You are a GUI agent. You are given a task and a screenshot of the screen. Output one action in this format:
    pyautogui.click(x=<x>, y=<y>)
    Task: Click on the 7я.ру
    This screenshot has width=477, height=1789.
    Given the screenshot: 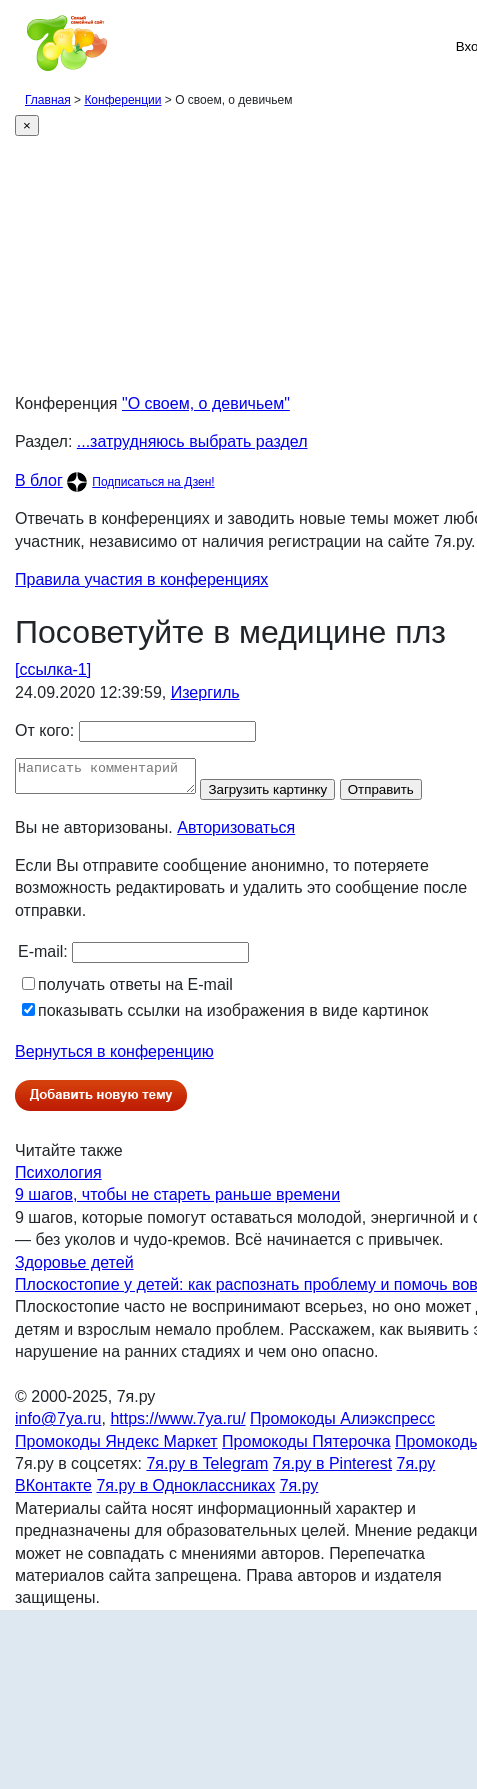 What is the action you would take?
    pyautogui.click(x=299, y=1491)
    